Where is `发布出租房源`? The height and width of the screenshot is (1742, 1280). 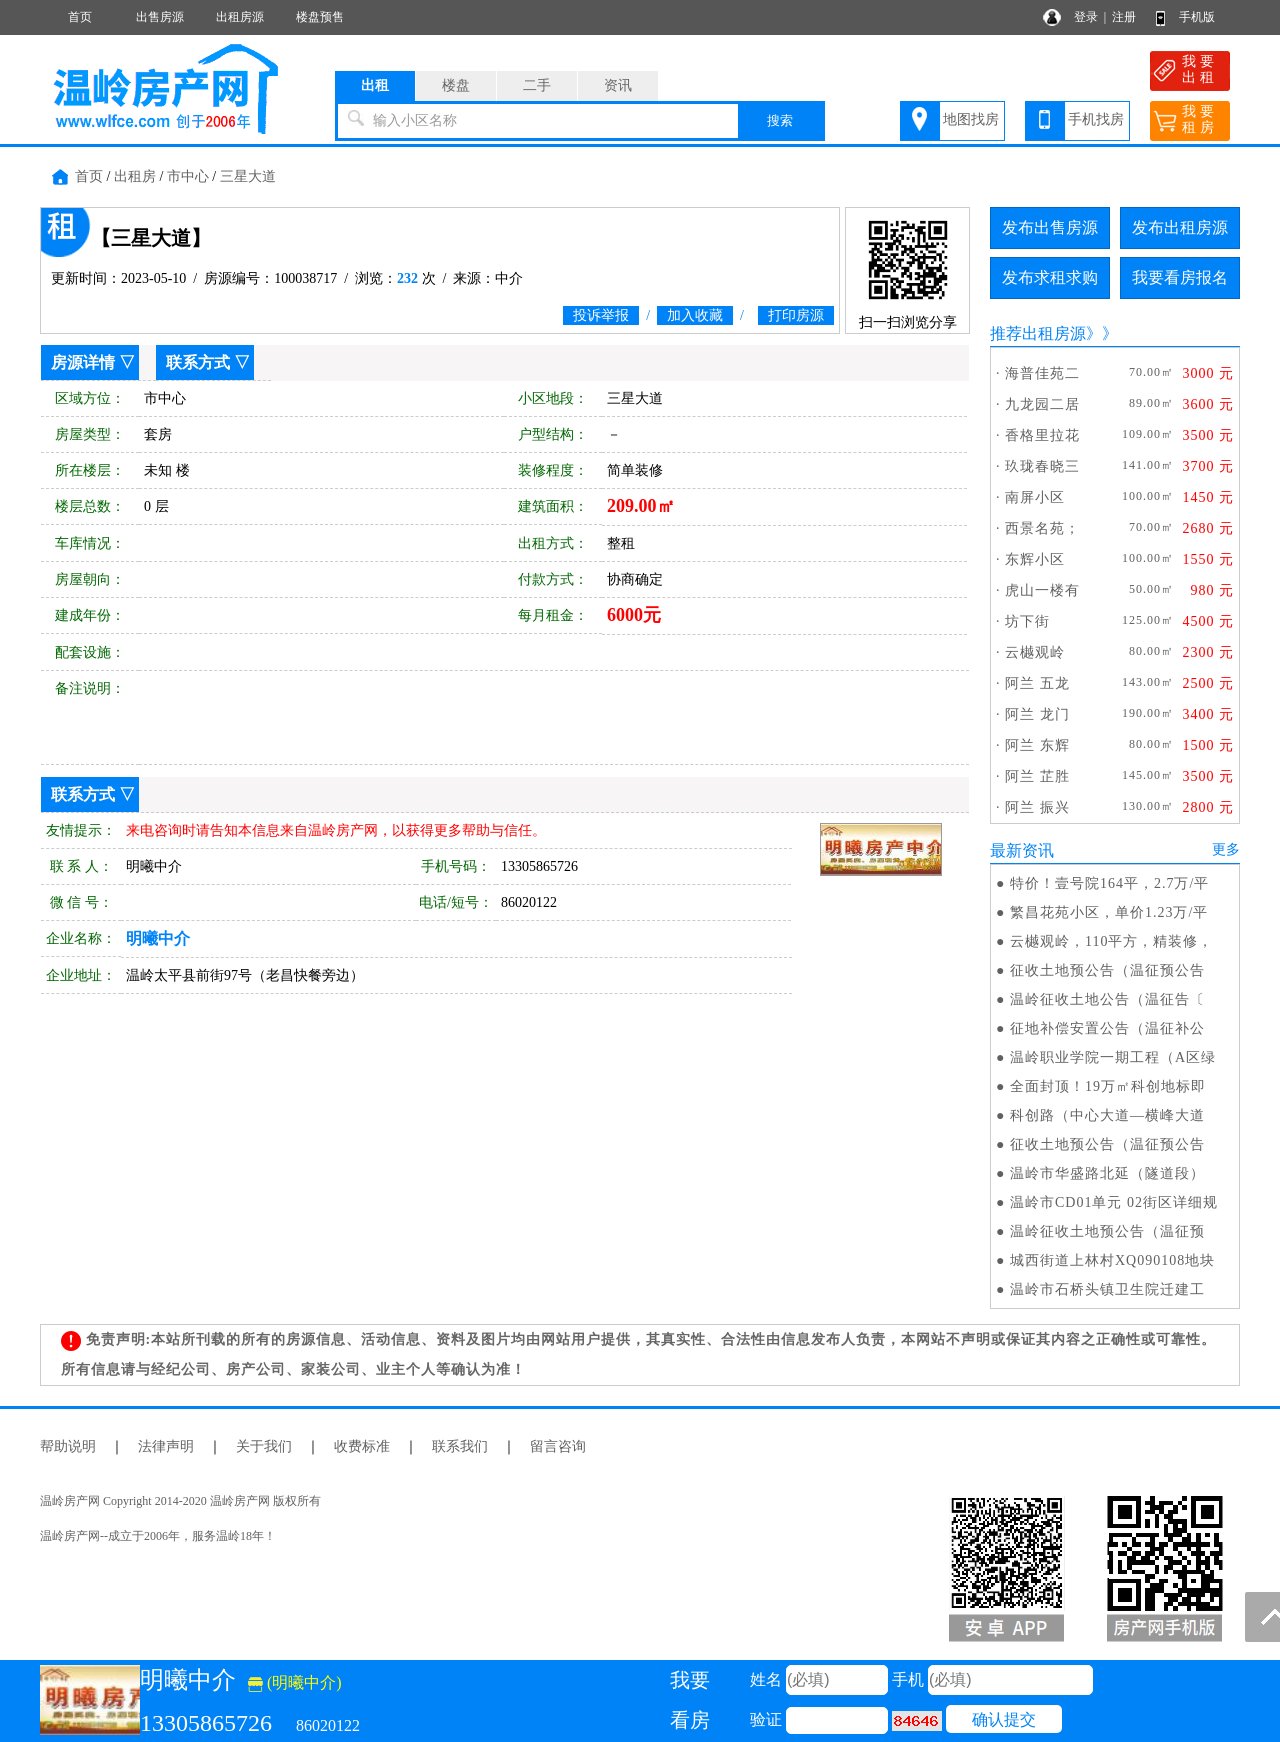 发布出租房源 is located at coordinates (1180, 227).